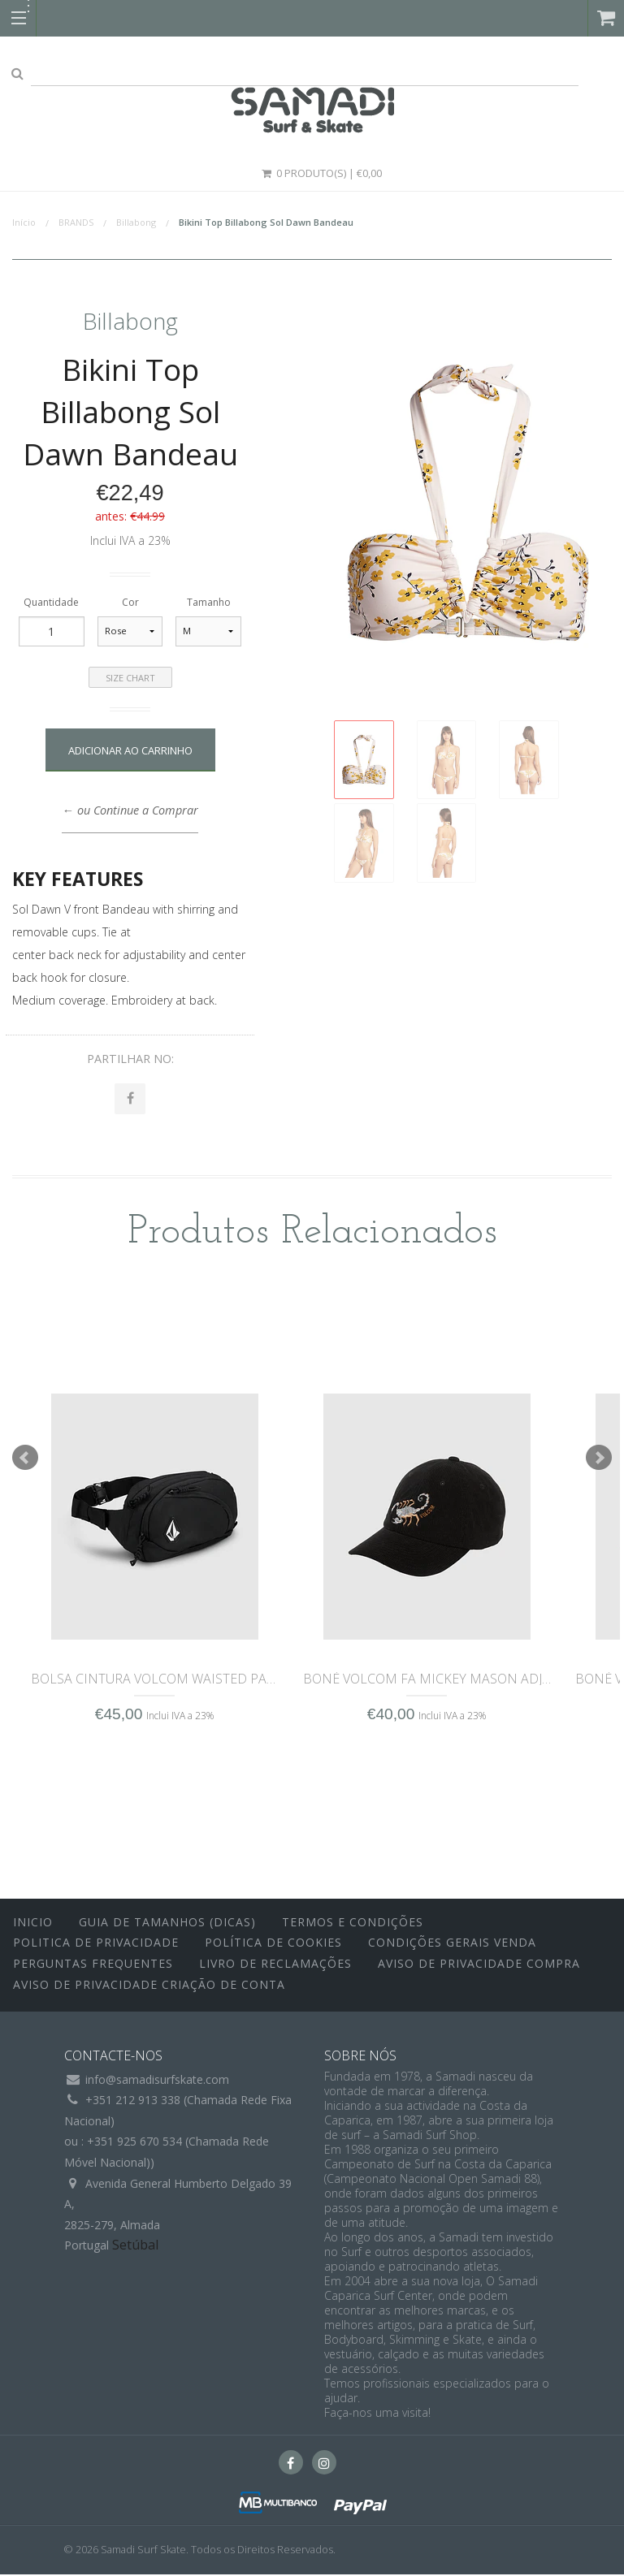 The height and width of the screenshot is (2576, 624). What do you see at coordinates (452, 1944) in the screenshot?
I see `Condições Gerais Venda` at bounding box center [452, 1944].